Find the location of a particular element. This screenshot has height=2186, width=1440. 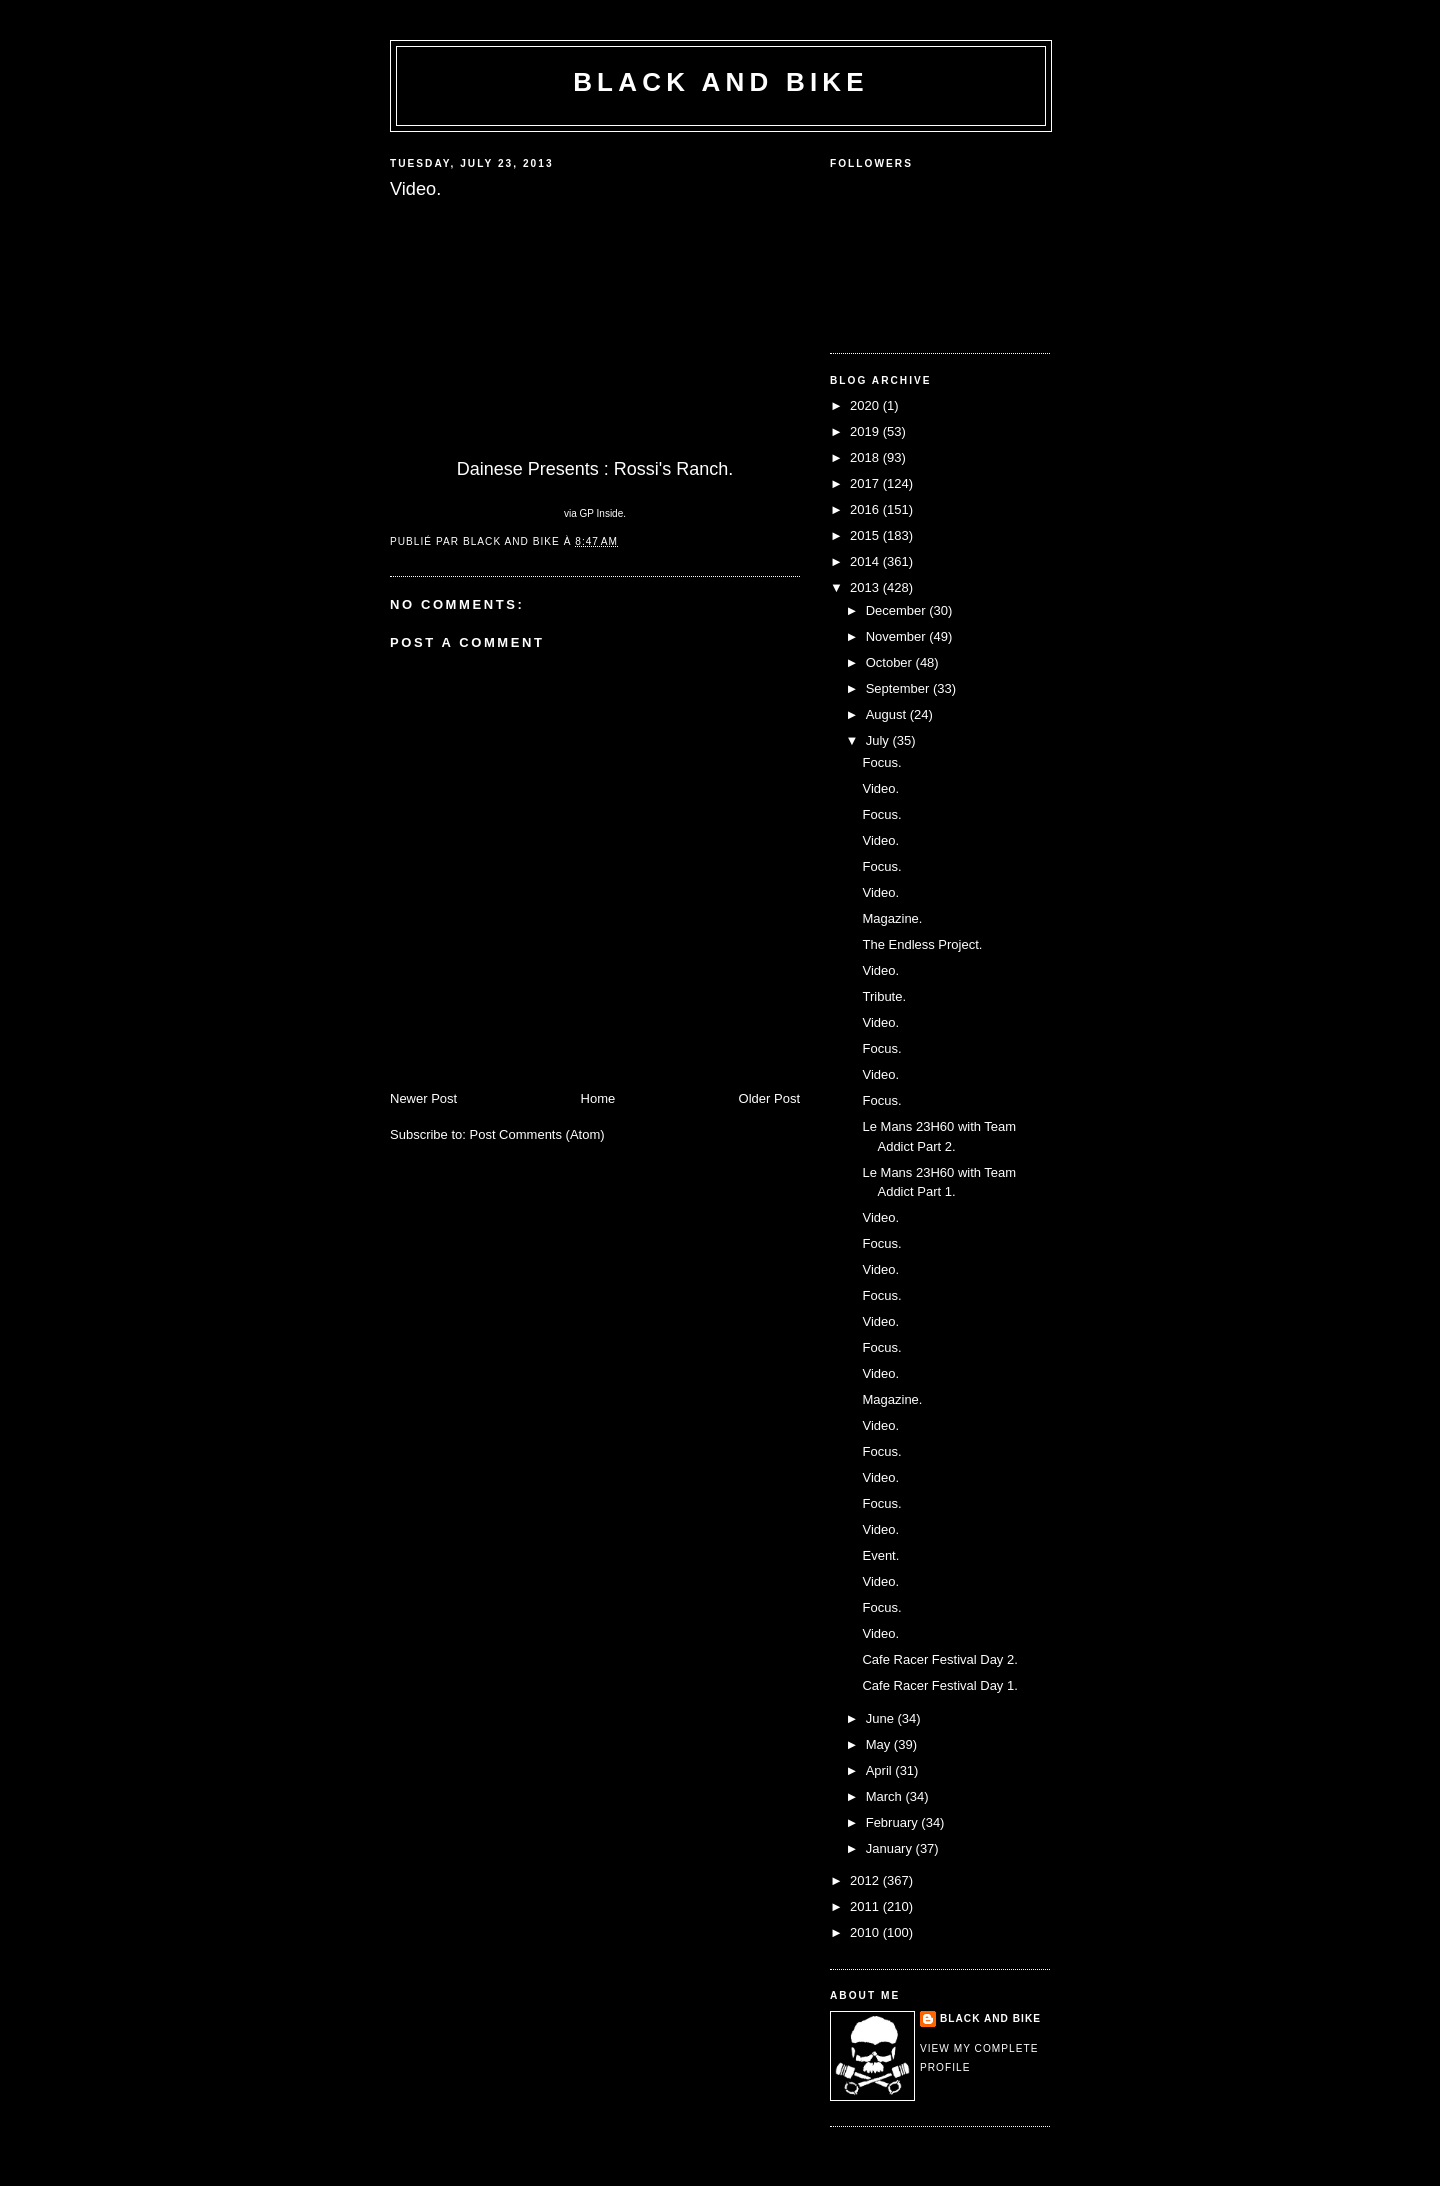

Post Comments (Atom) is located at coordinates (537, 1134).